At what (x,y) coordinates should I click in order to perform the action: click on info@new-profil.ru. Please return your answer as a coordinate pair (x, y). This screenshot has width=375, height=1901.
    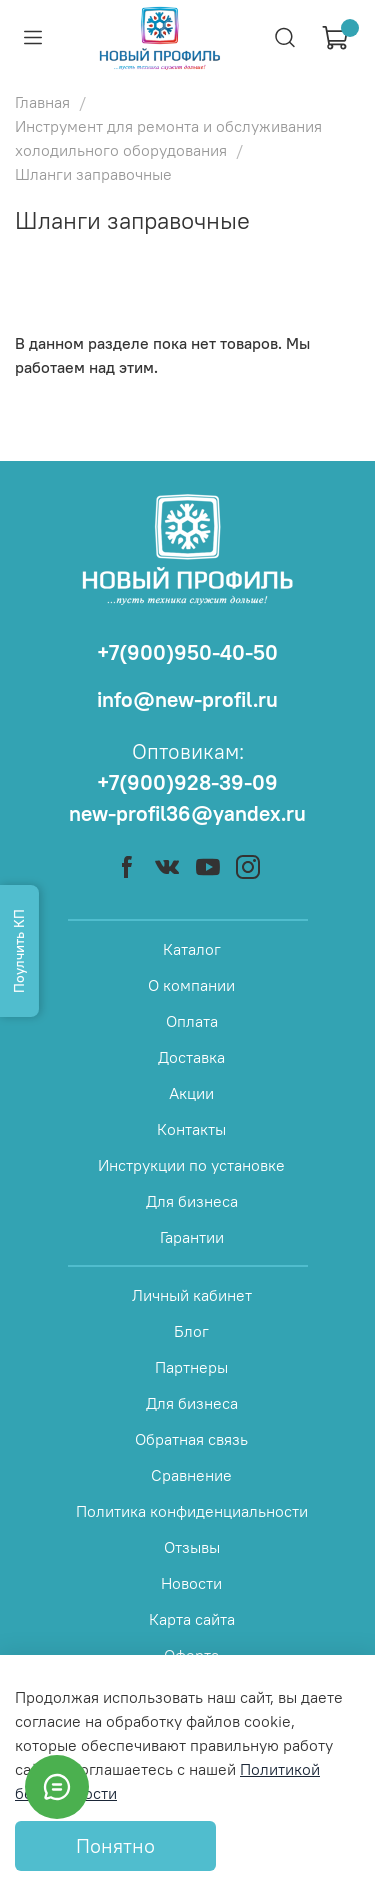
    Looking at the image, I should click on (187, 699).